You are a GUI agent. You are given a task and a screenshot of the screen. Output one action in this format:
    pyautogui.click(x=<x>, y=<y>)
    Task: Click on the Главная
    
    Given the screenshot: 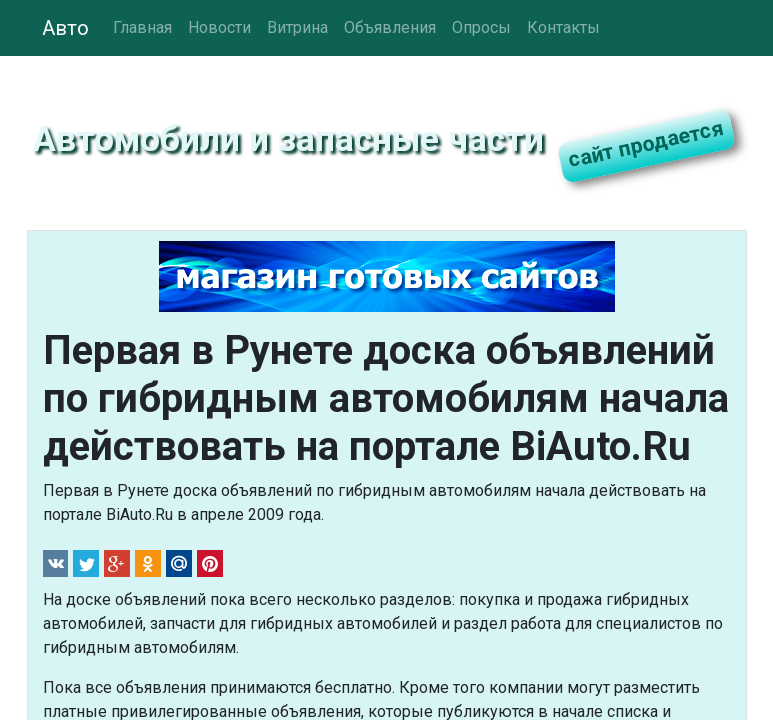 What is the action you would take?
    pyautogui.click(x=142, y=27)
    